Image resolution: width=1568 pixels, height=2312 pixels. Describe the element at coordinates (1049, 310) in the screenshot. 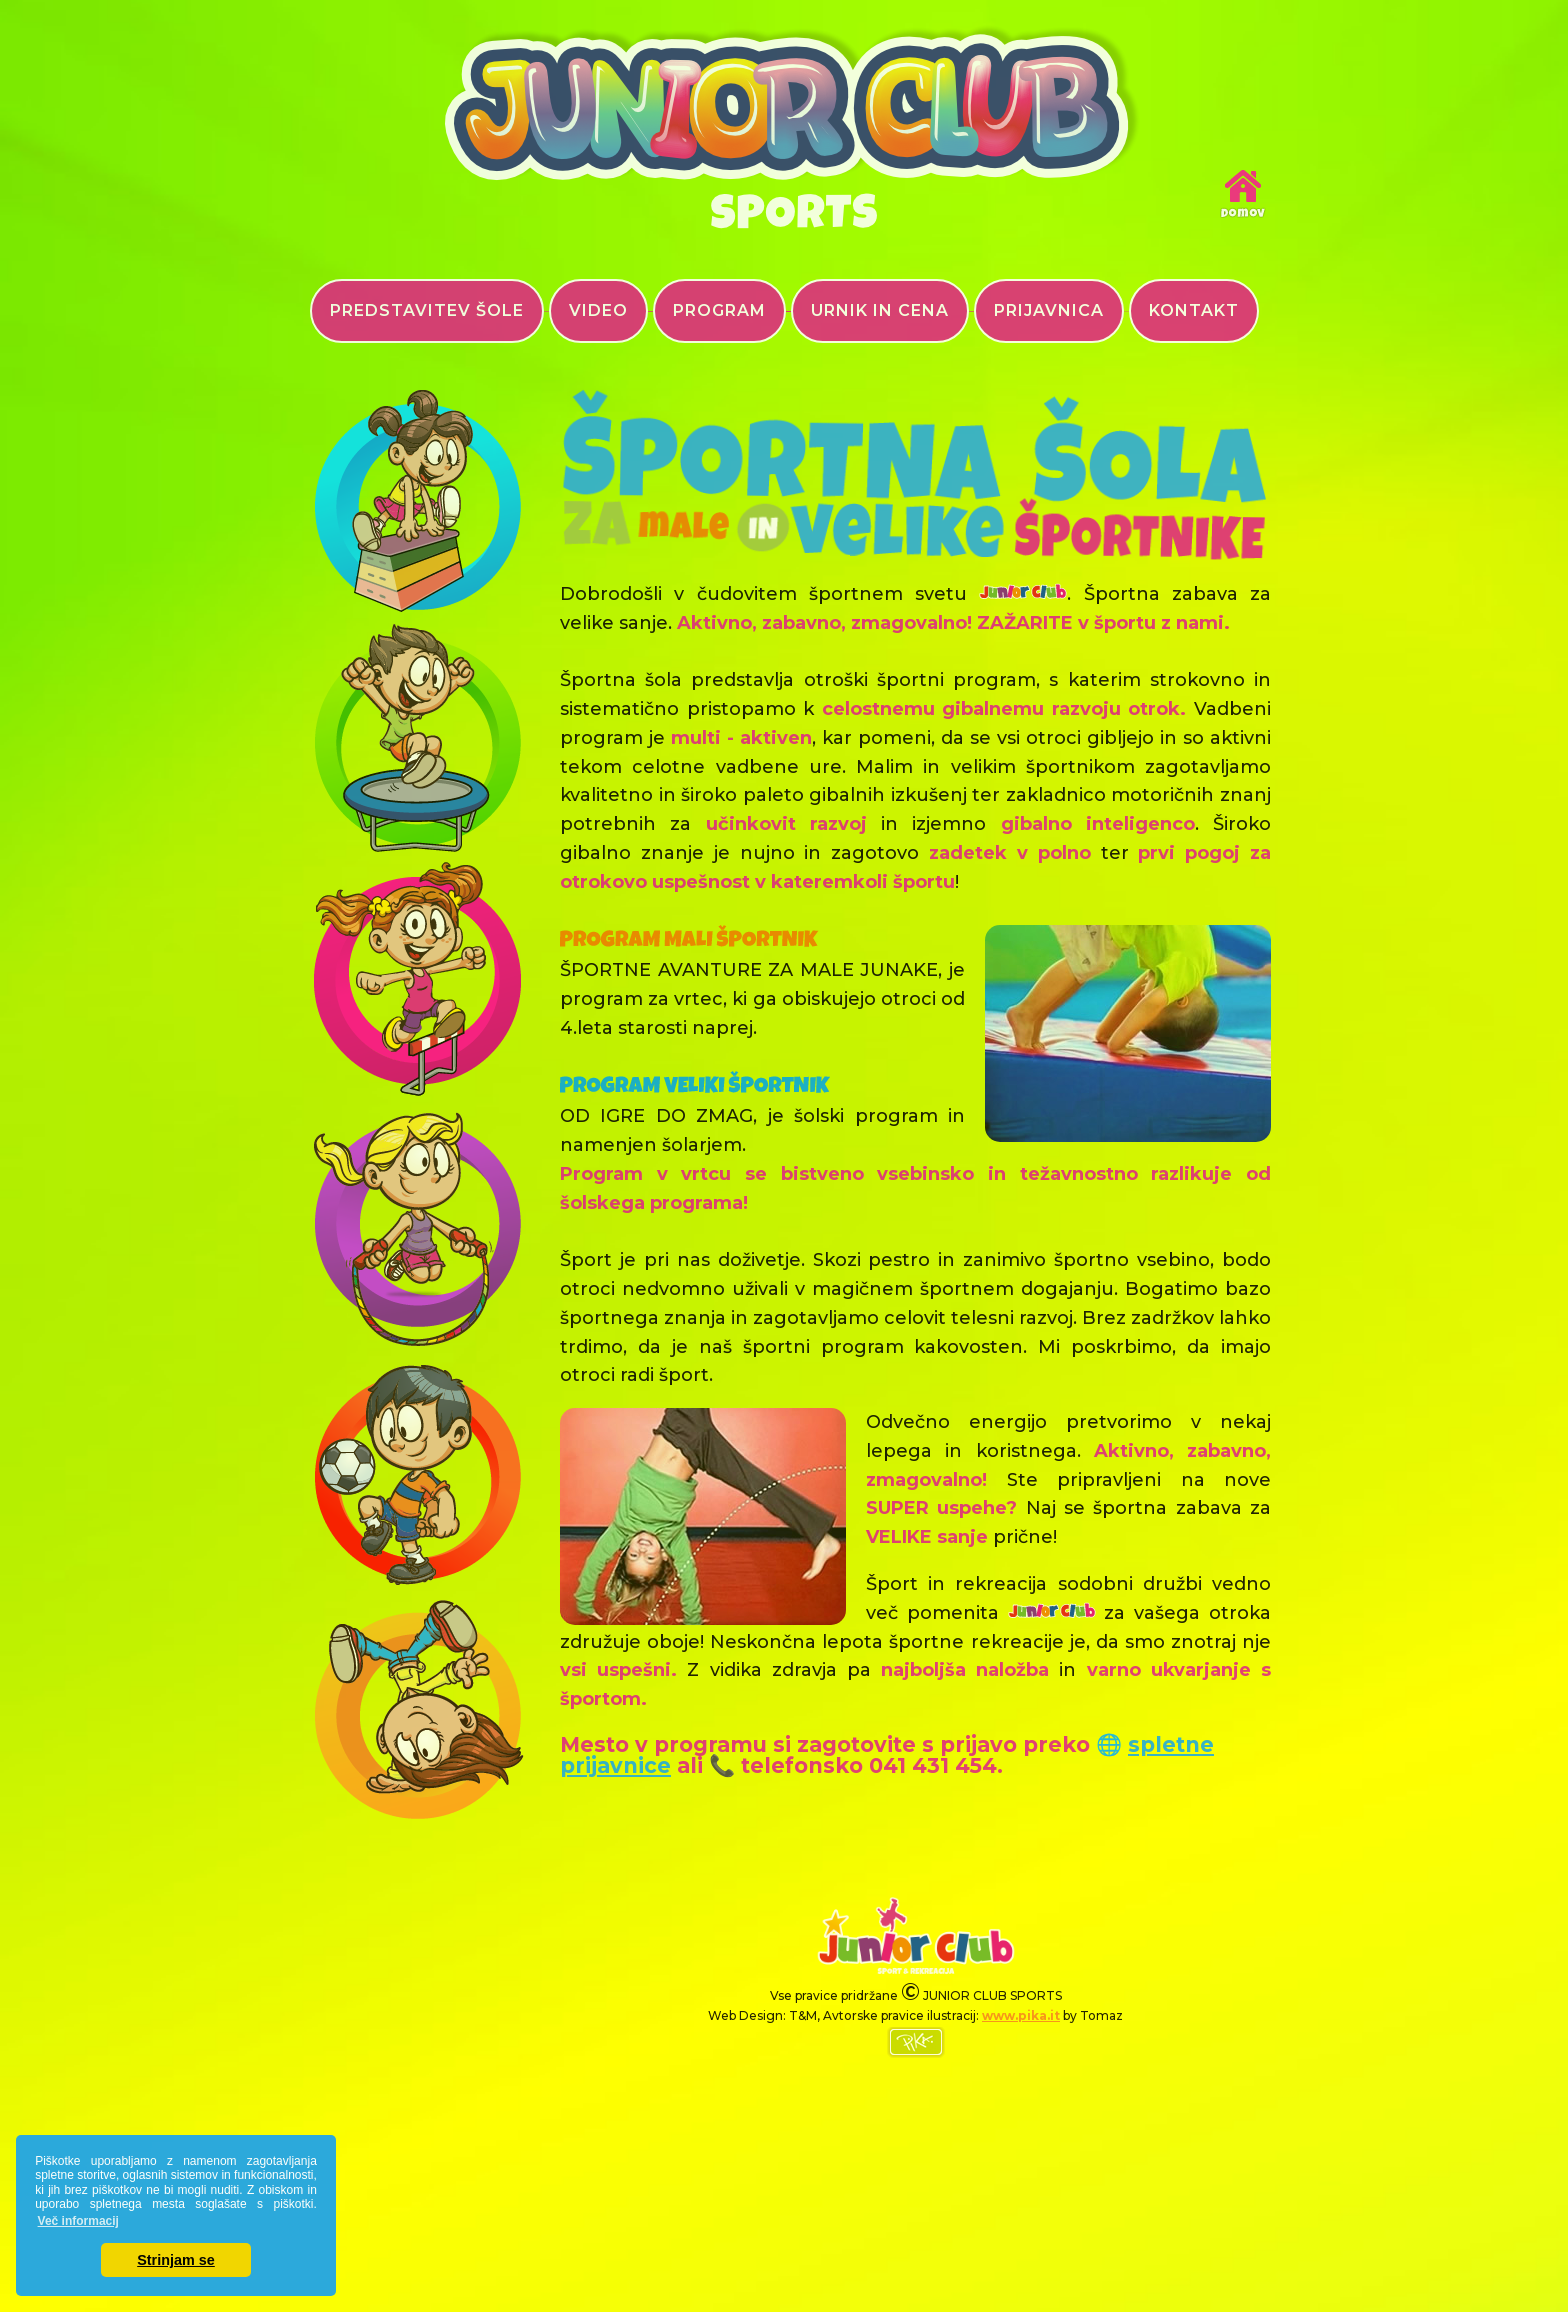

I see `PRIJAVNICA` at that location.